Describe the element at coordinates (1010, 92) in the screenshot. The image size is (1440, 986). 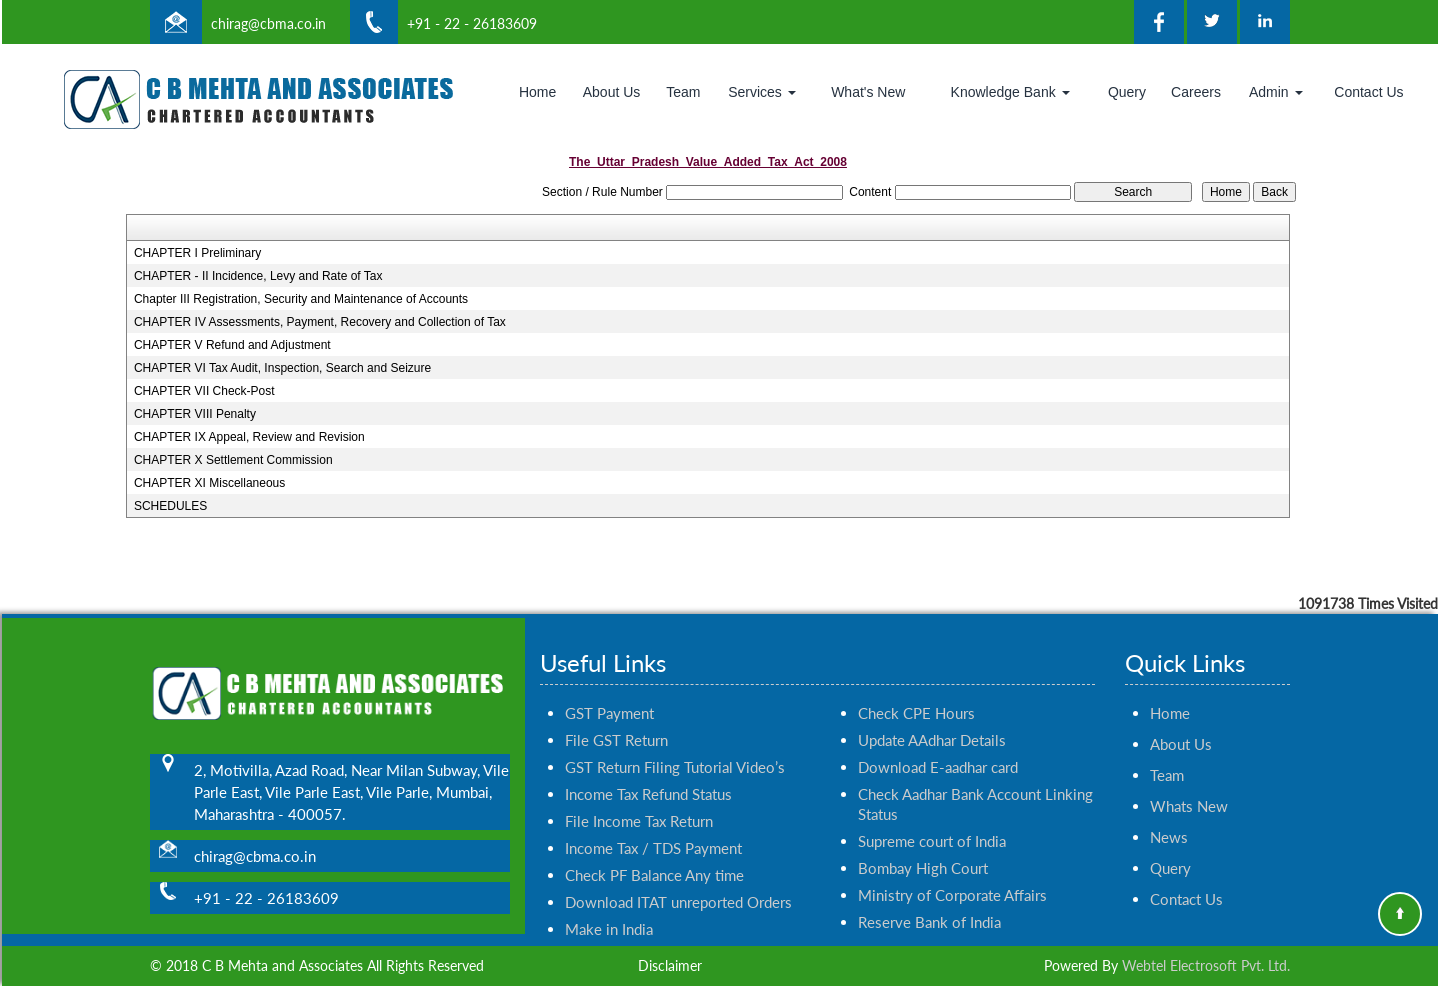
I see `Knowledge Bank` at that location.